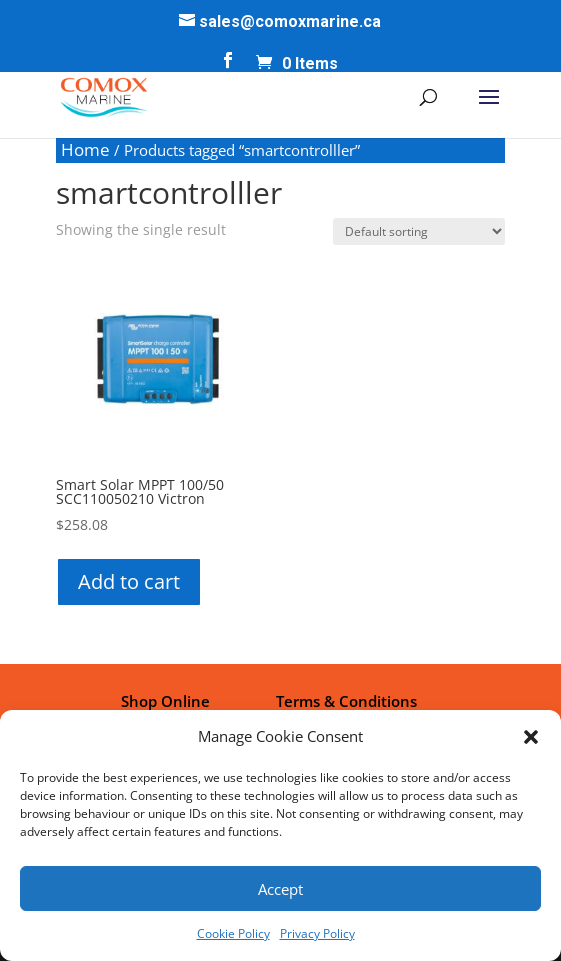 The width and height of the screenshot is (561, 961). I want to click on Privacy Policy, so click(317, 933).